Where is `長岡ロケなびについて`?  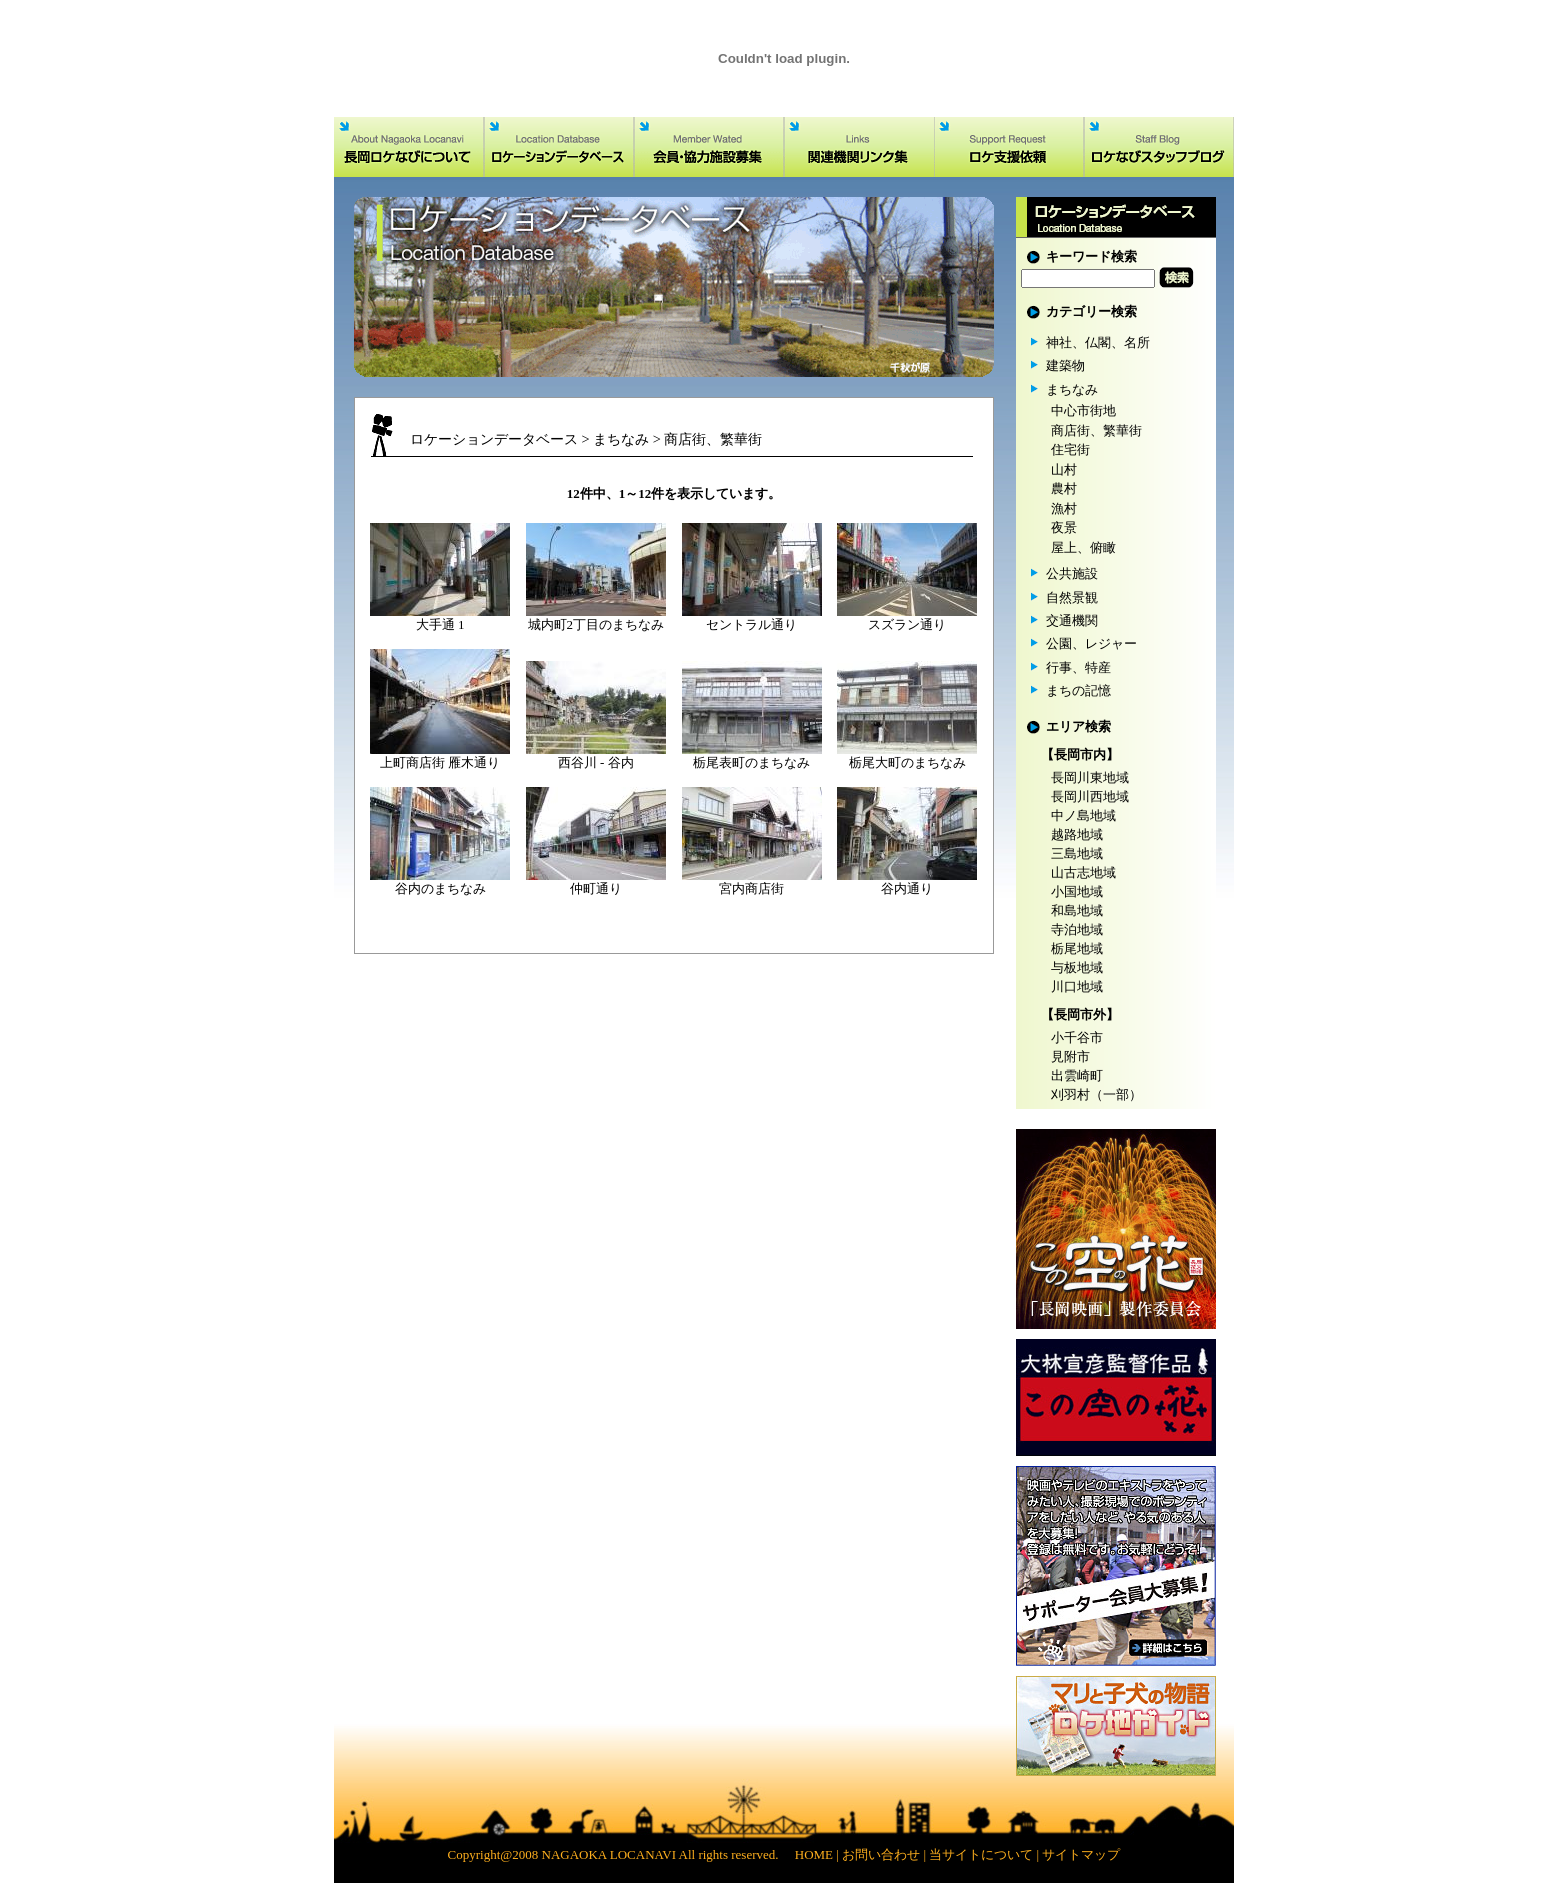 長岡ロケなびについて is located at coordinates (409, 147).